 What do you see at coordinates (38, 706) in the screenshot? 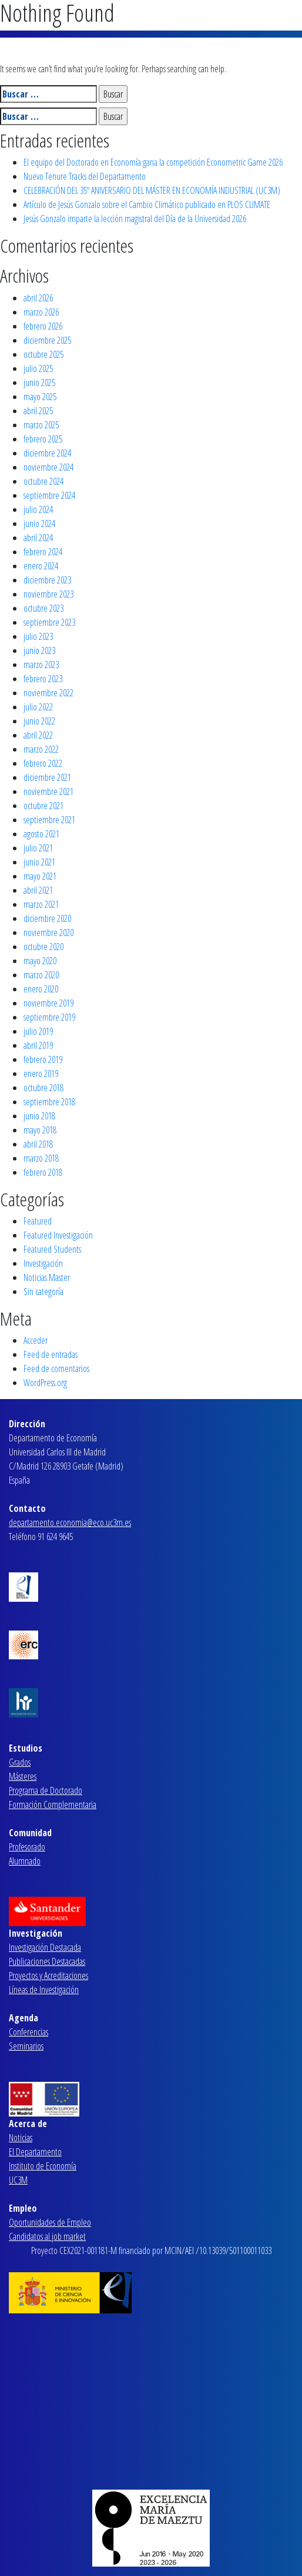
I see `julio 2022` at bounding box center [38, 706].